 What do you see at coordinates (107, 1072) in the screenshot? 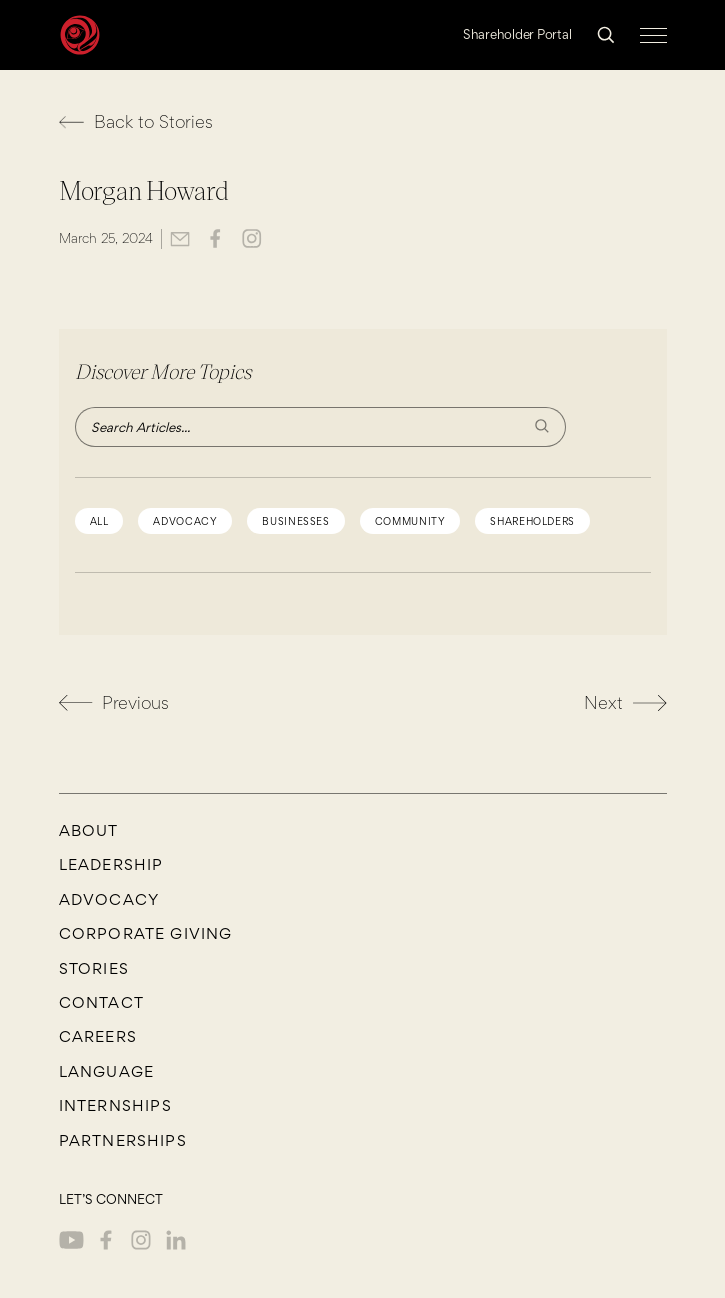
I see `Language` at bounding box center [107, 1072].